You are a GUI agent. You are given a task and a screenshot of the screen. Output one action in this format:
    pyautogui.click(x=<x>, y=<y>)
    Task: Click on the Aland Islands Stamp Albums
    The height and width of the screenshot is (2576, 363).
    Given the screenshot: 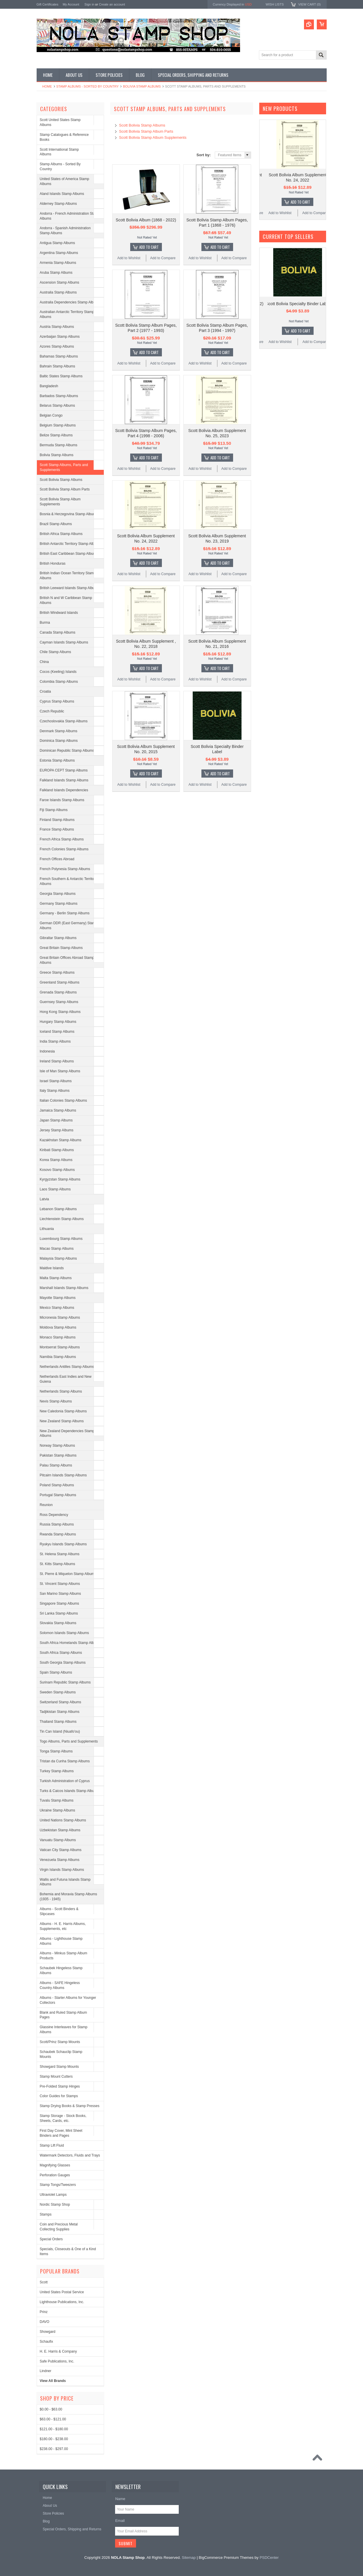 What is the action you would take?
    pyautogui.click(x=62, y=194)
    